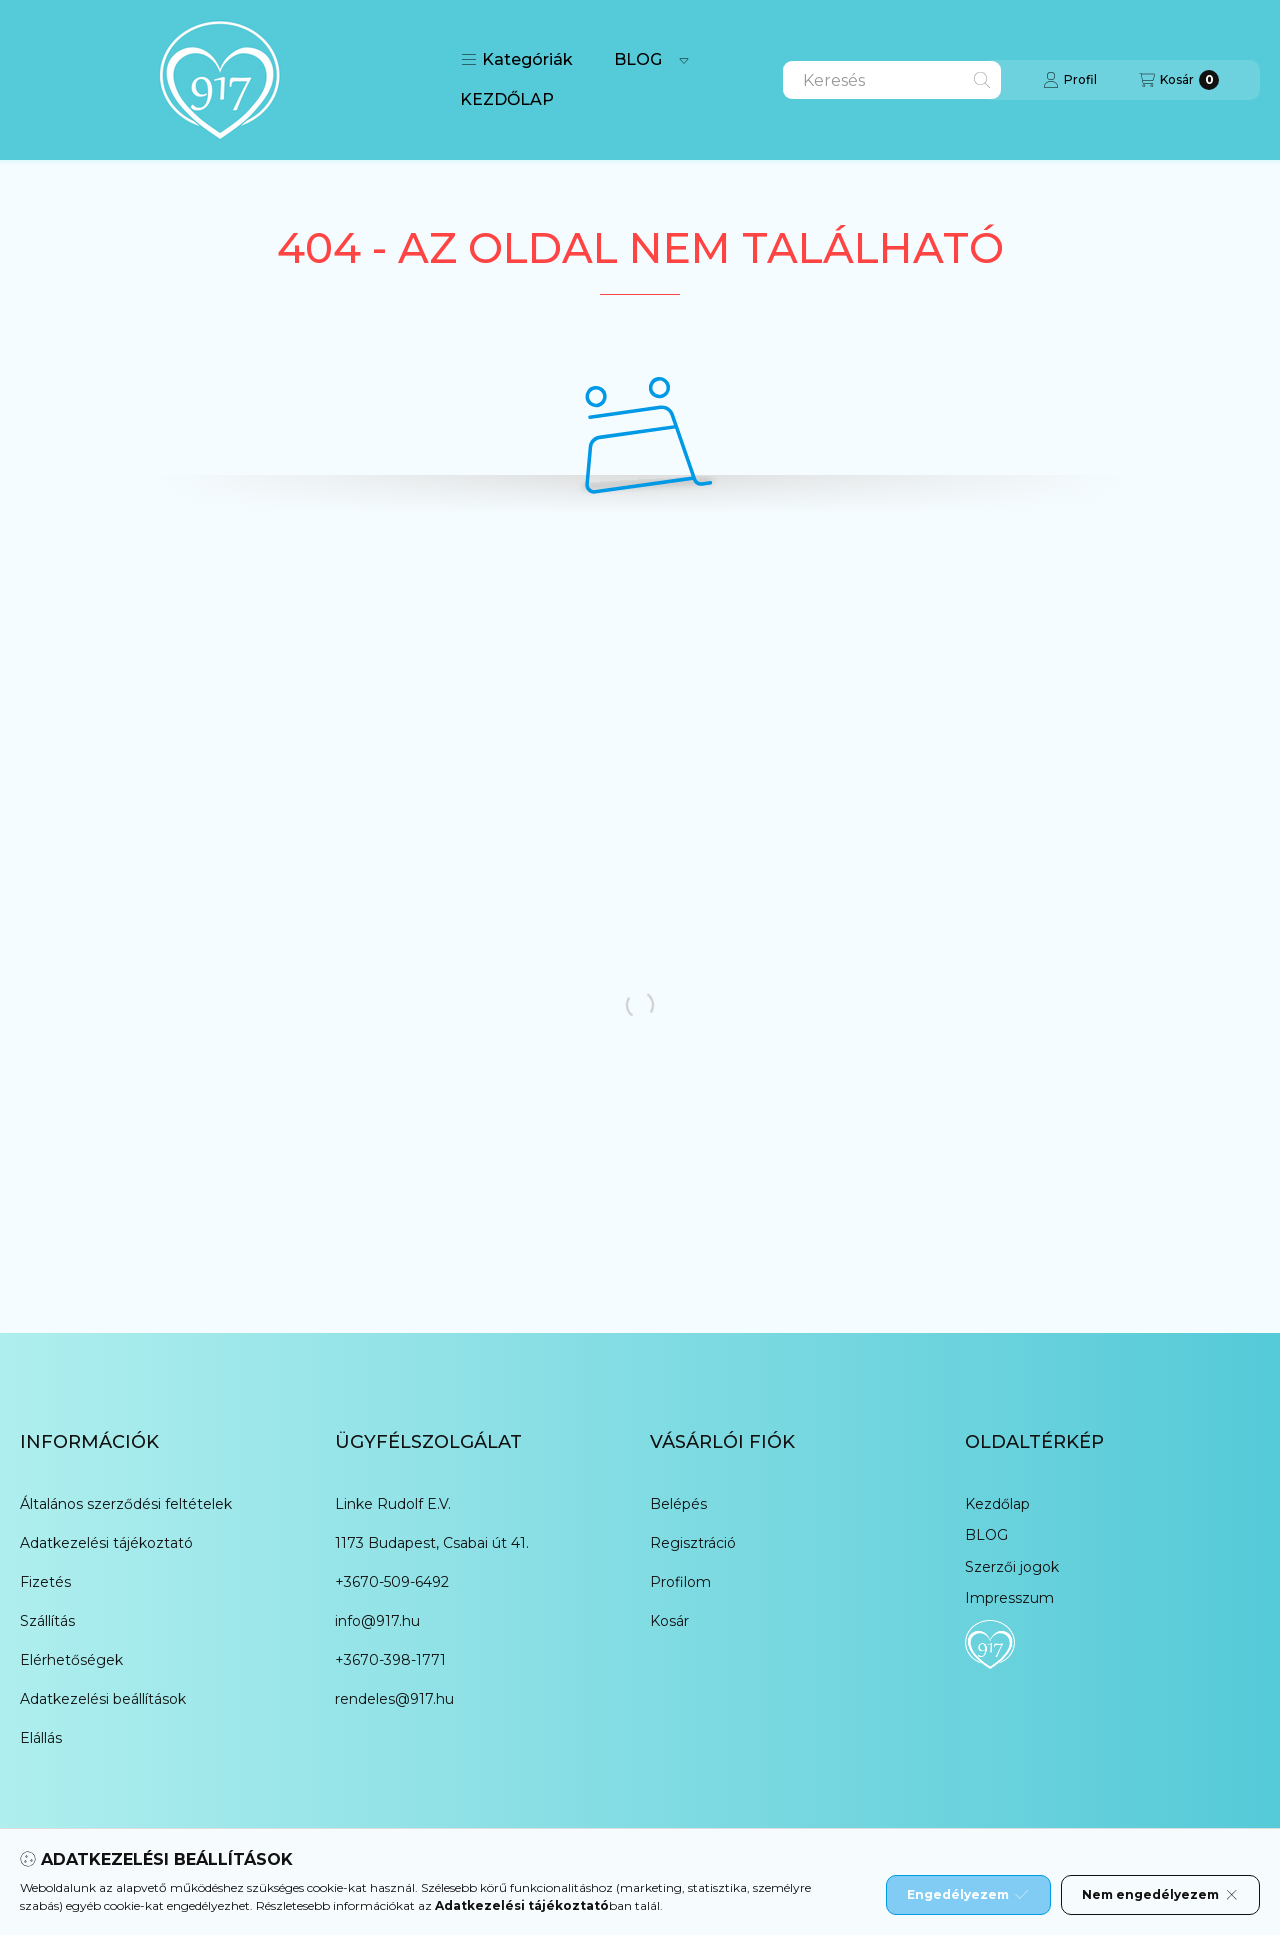 This screenshot has height=1935, width=1280. Describe the element at coordinates (1012, 1567) in the screenshot. I see `Szerzői jogok` at that location.